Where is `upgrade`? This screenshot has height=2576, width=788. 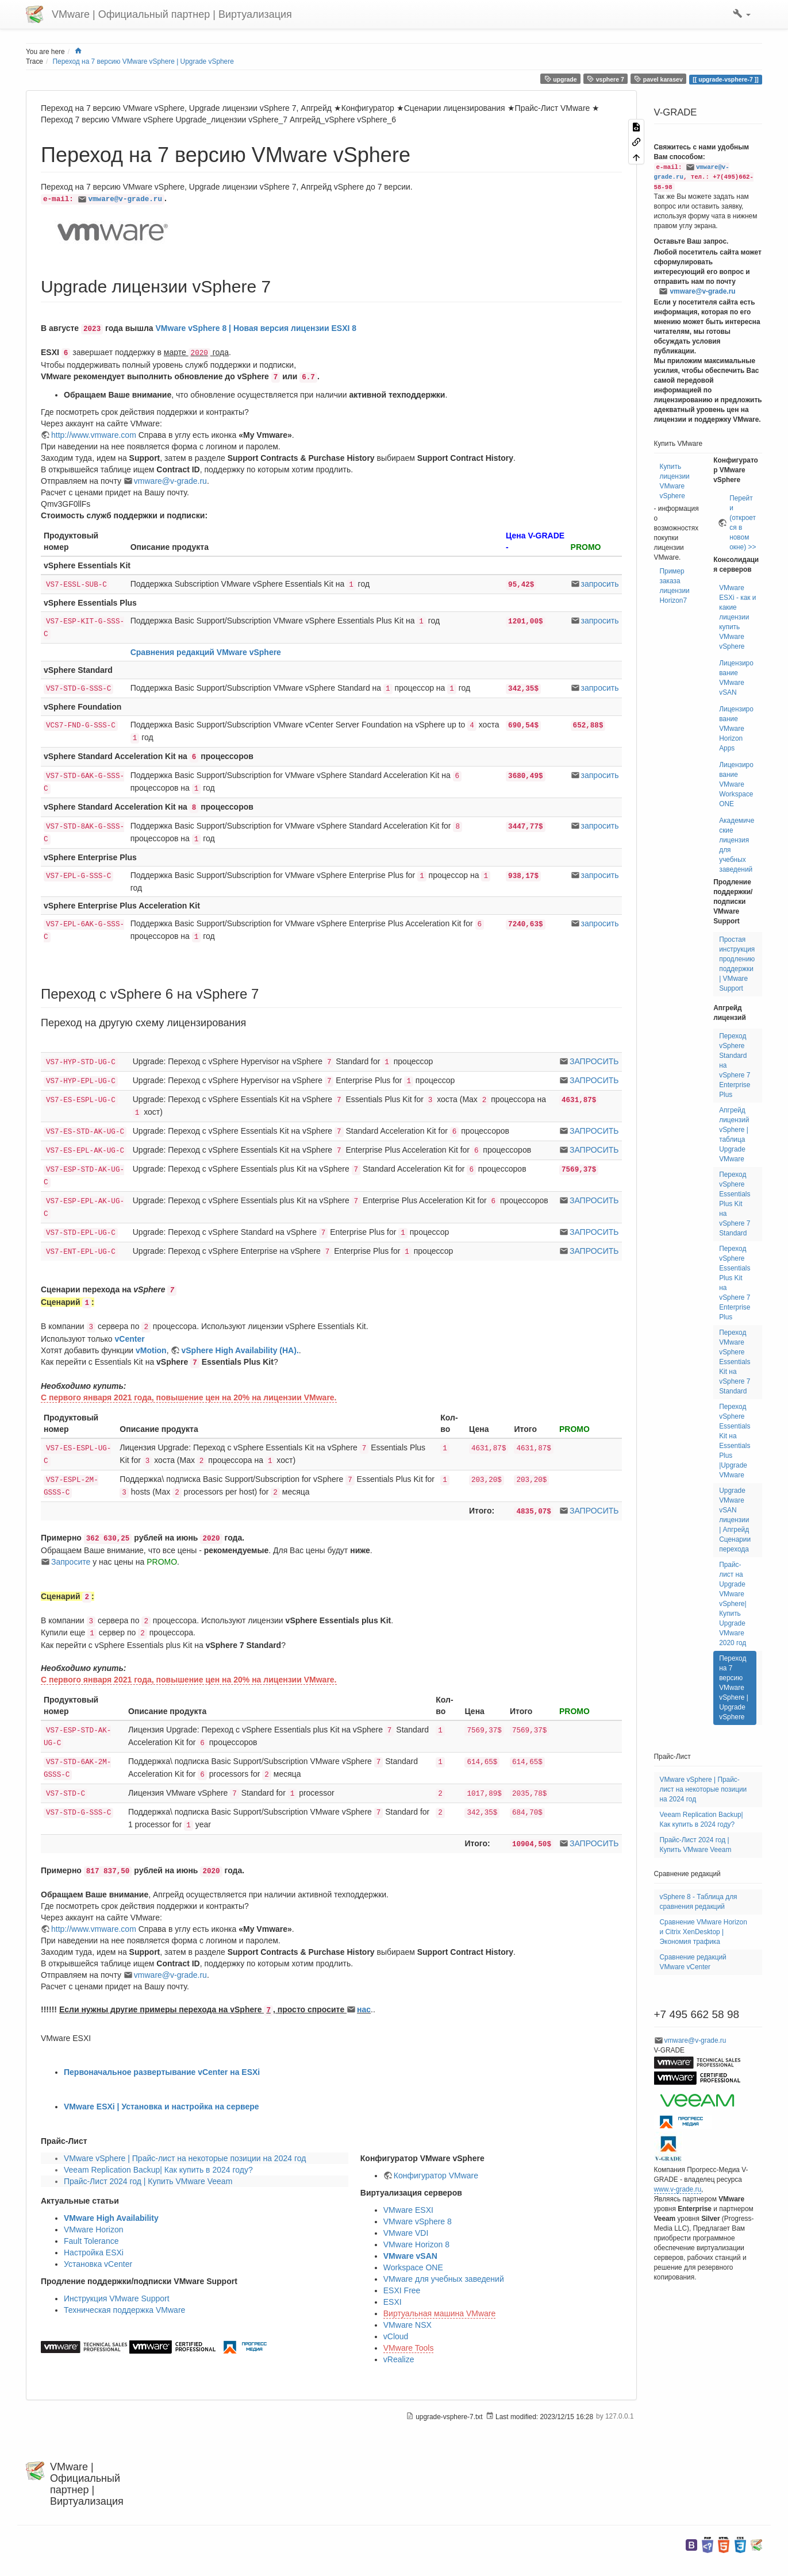 upgrade is located at coordinates (560, 79).